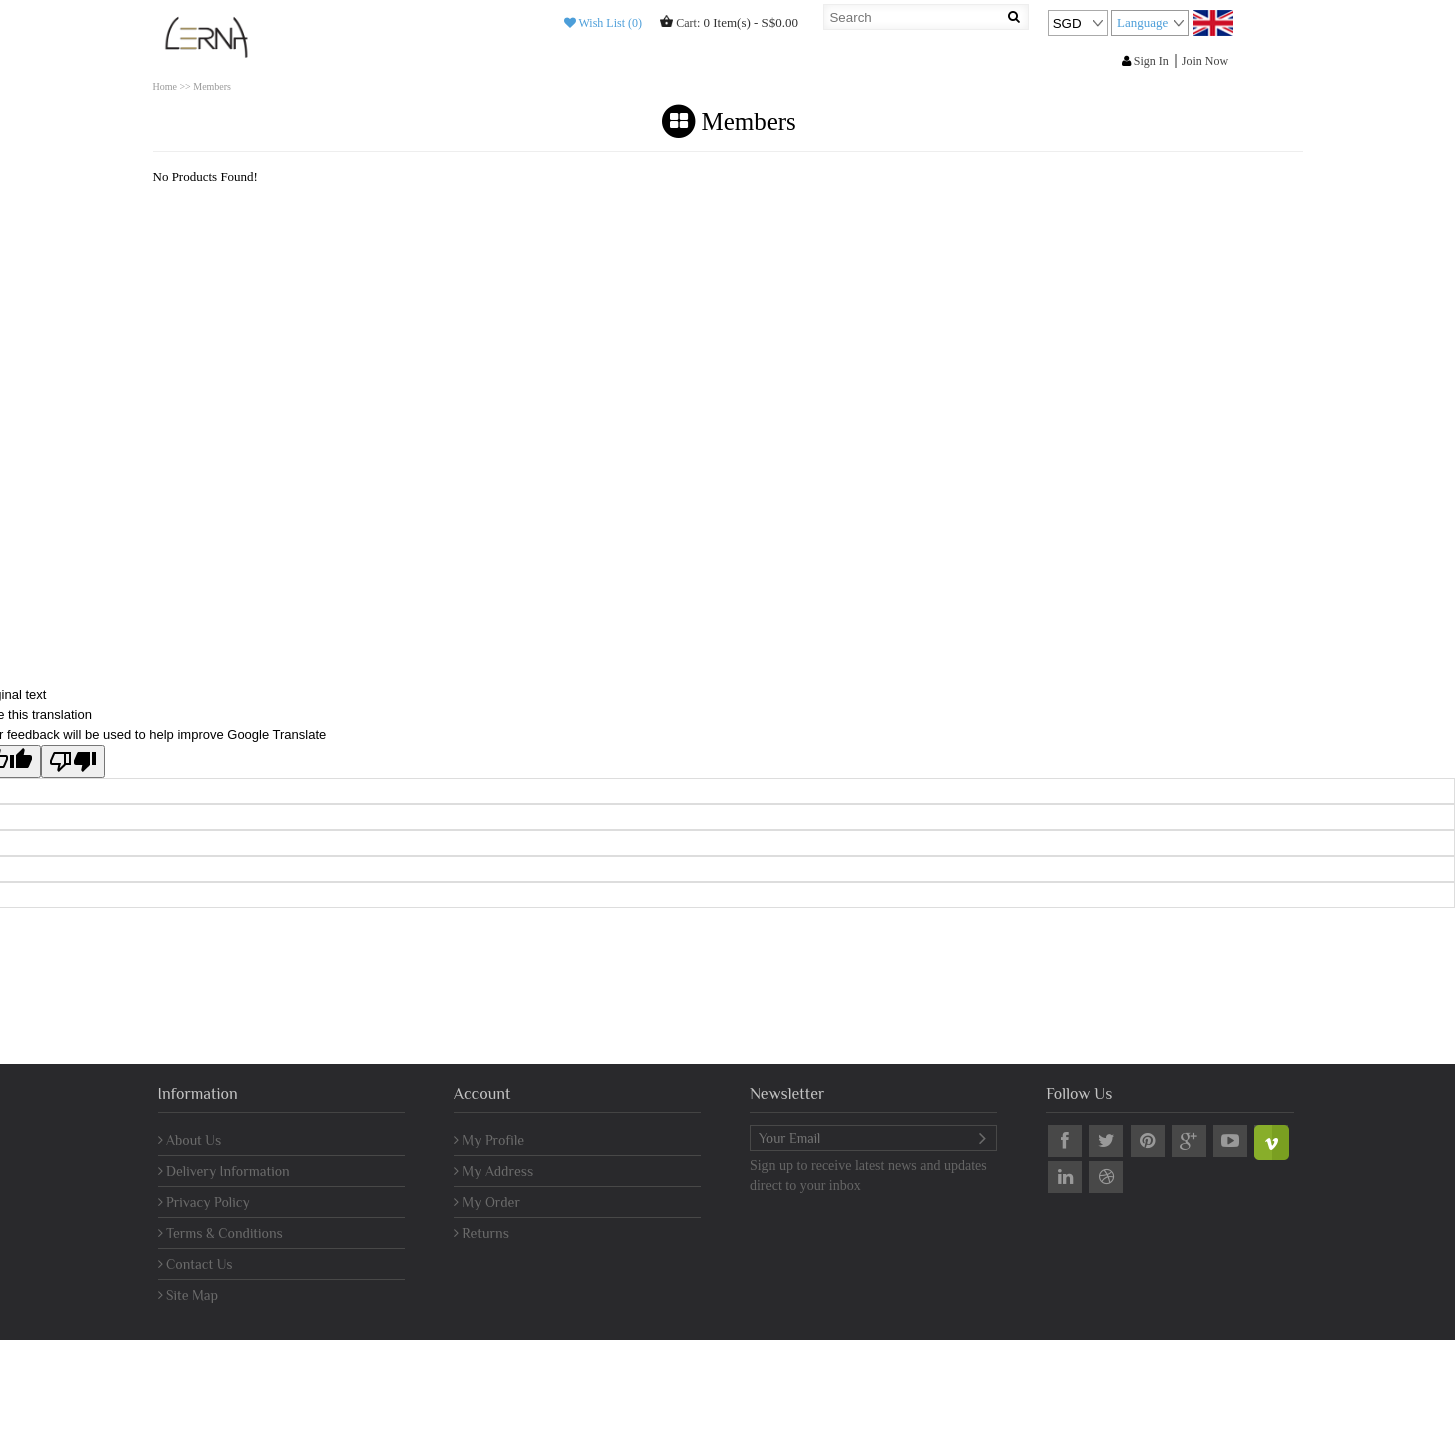 This screenshot has width=1455, height=1442. I want to click on Members, so click(212, 86).